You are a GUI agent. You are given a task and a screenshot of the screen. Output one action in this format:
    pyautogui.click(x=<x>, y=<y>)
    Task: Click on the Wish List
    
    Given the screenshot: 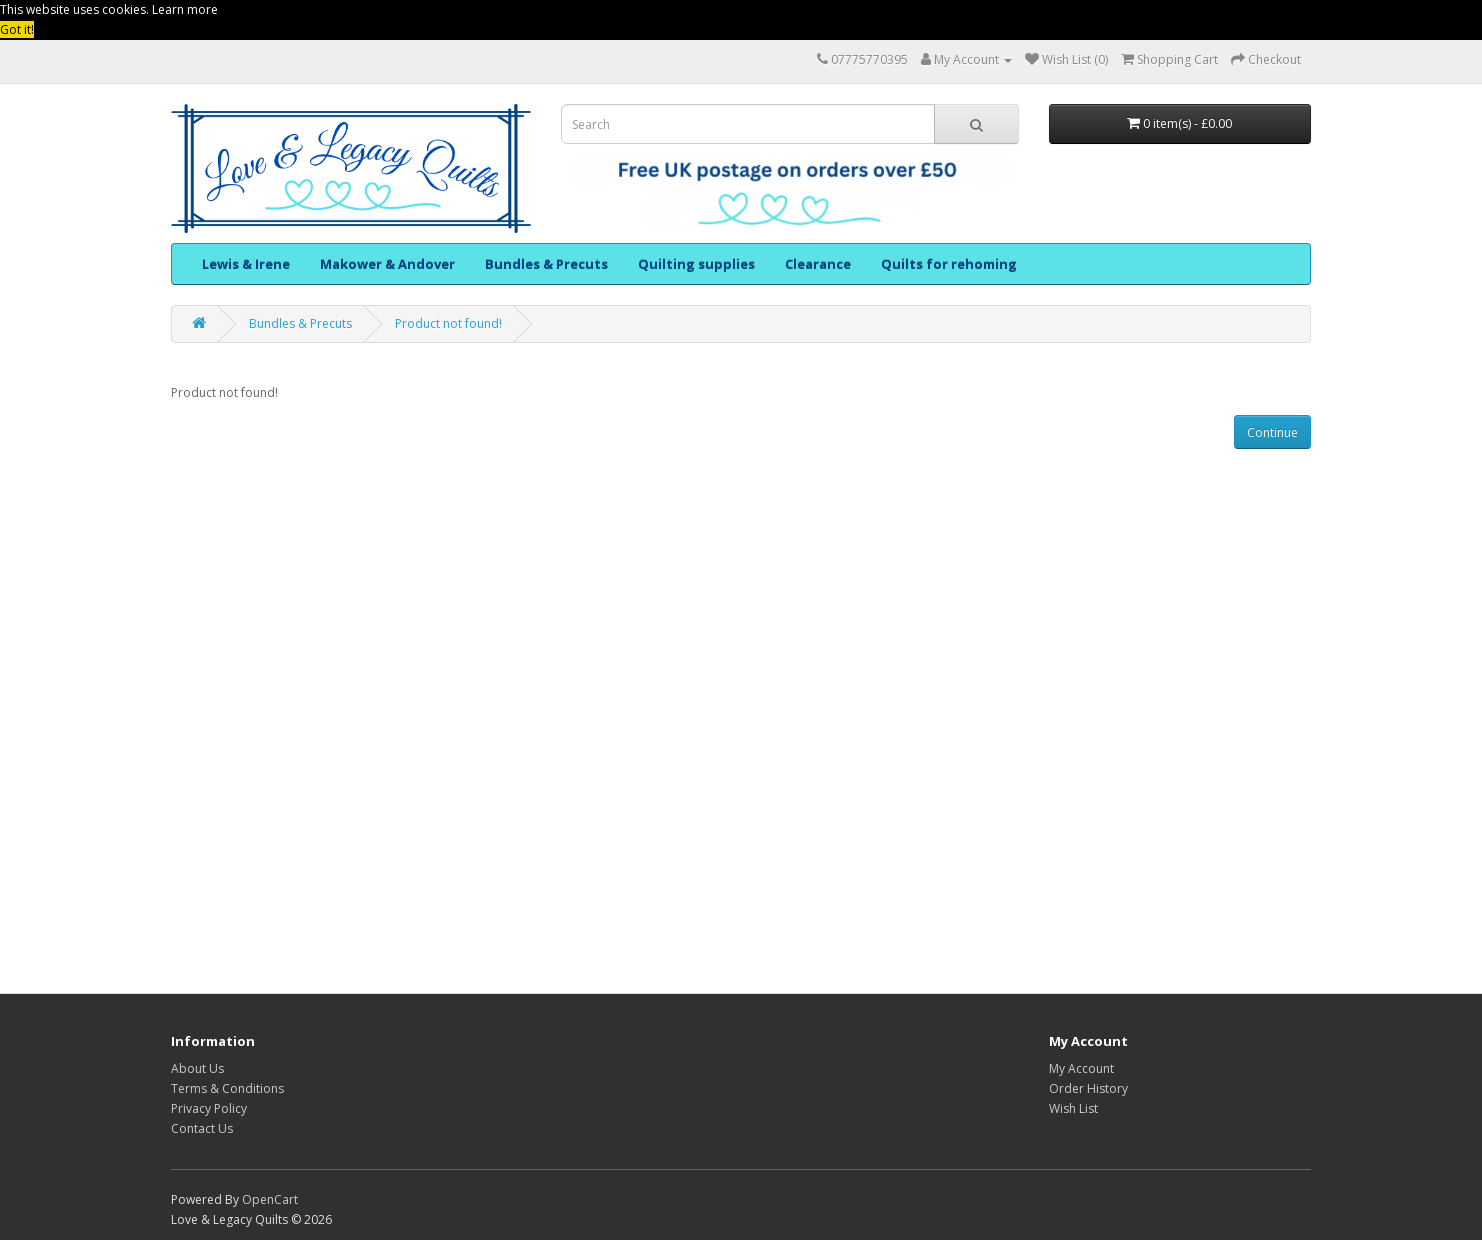 What is the action you would take?
    pyautogui.click(x=1073, y=1108)
    